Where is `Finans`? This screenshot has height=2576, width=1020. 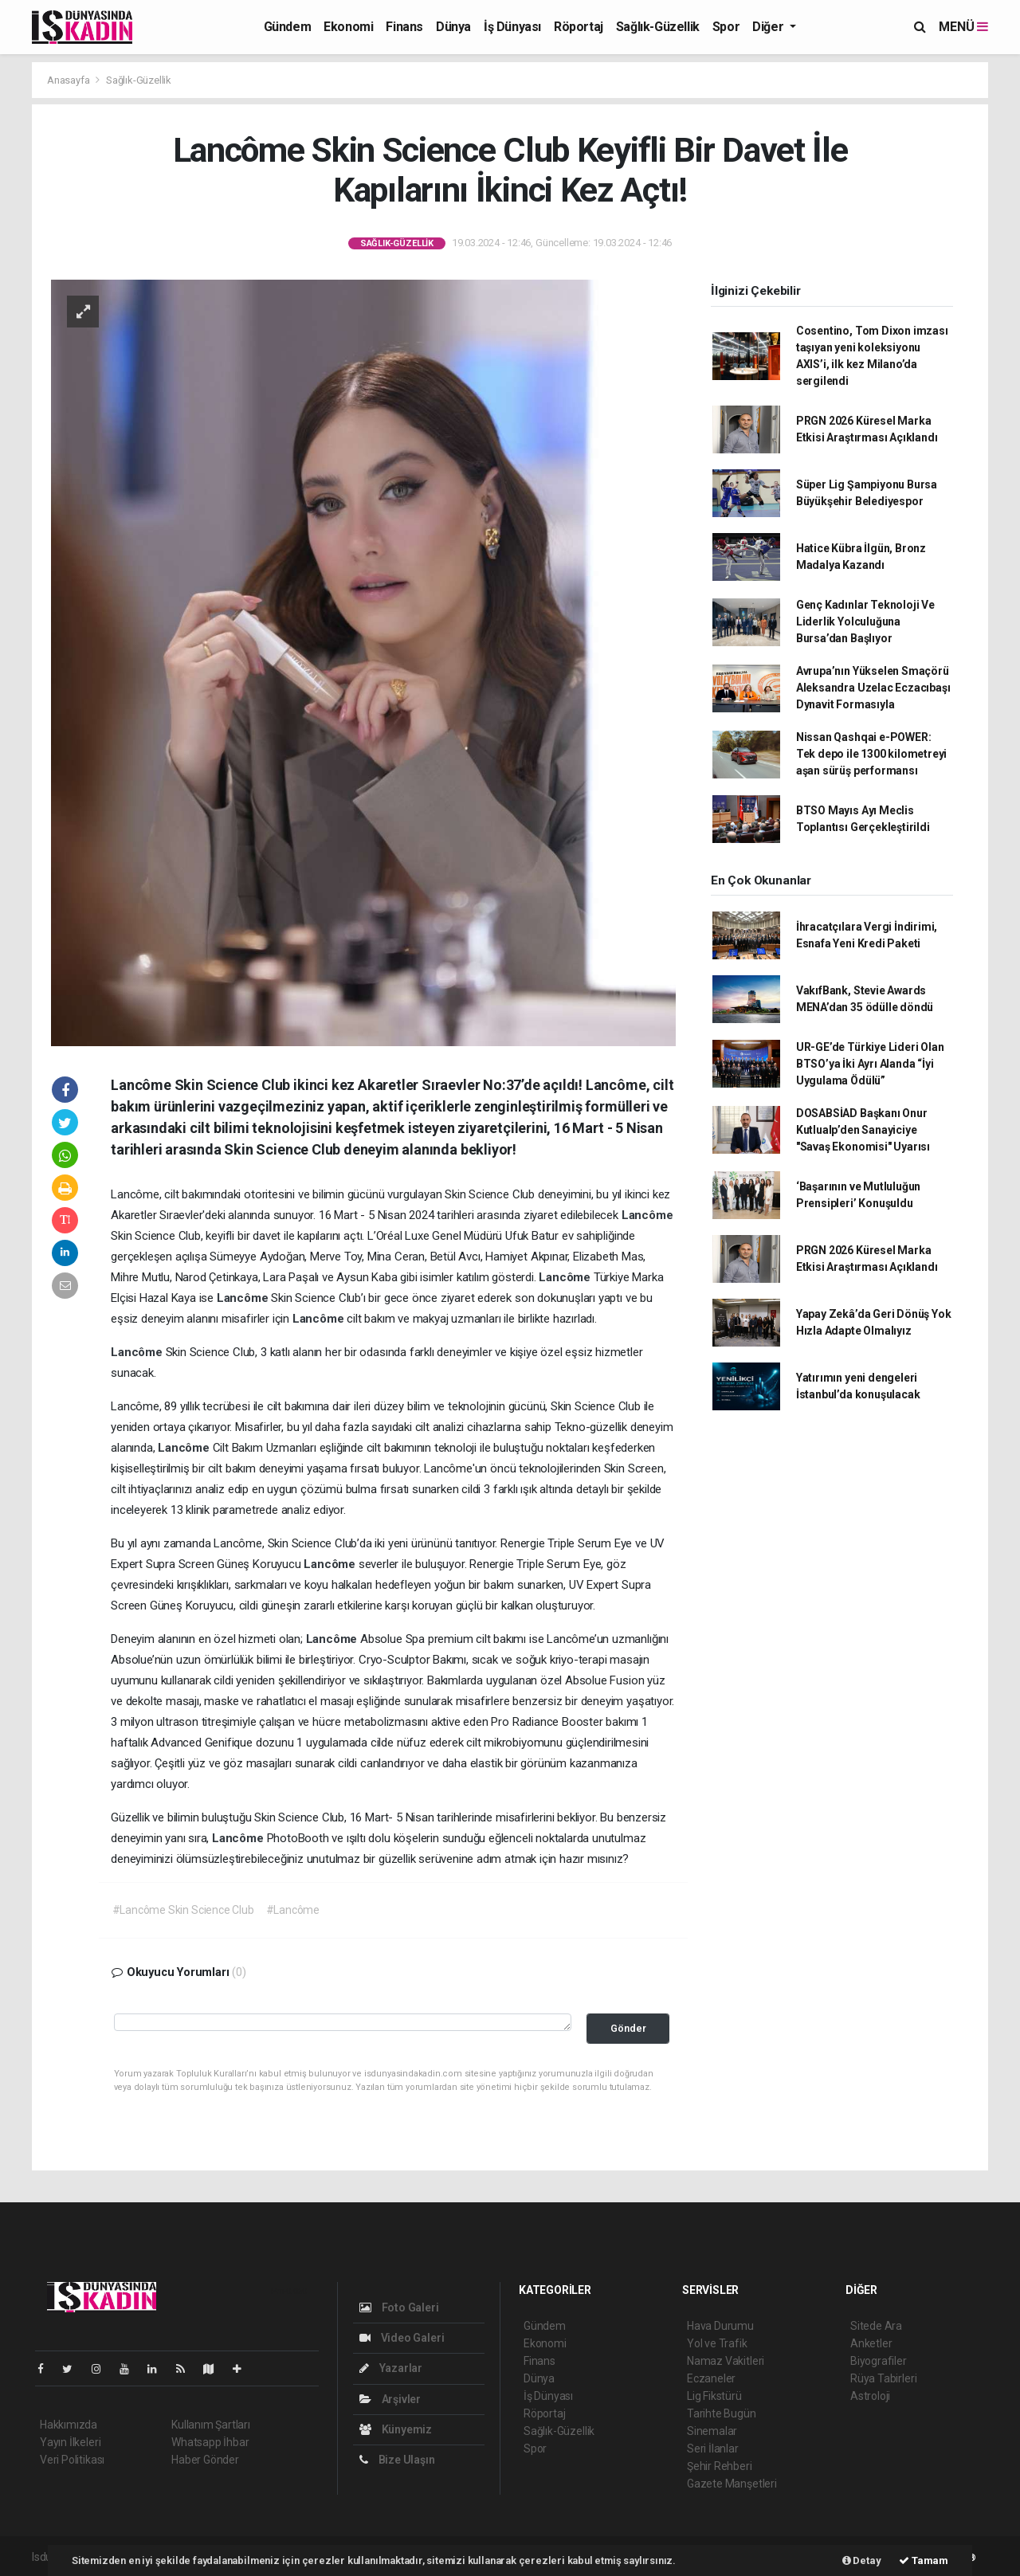 Finans is located at coordinates (404, 26).